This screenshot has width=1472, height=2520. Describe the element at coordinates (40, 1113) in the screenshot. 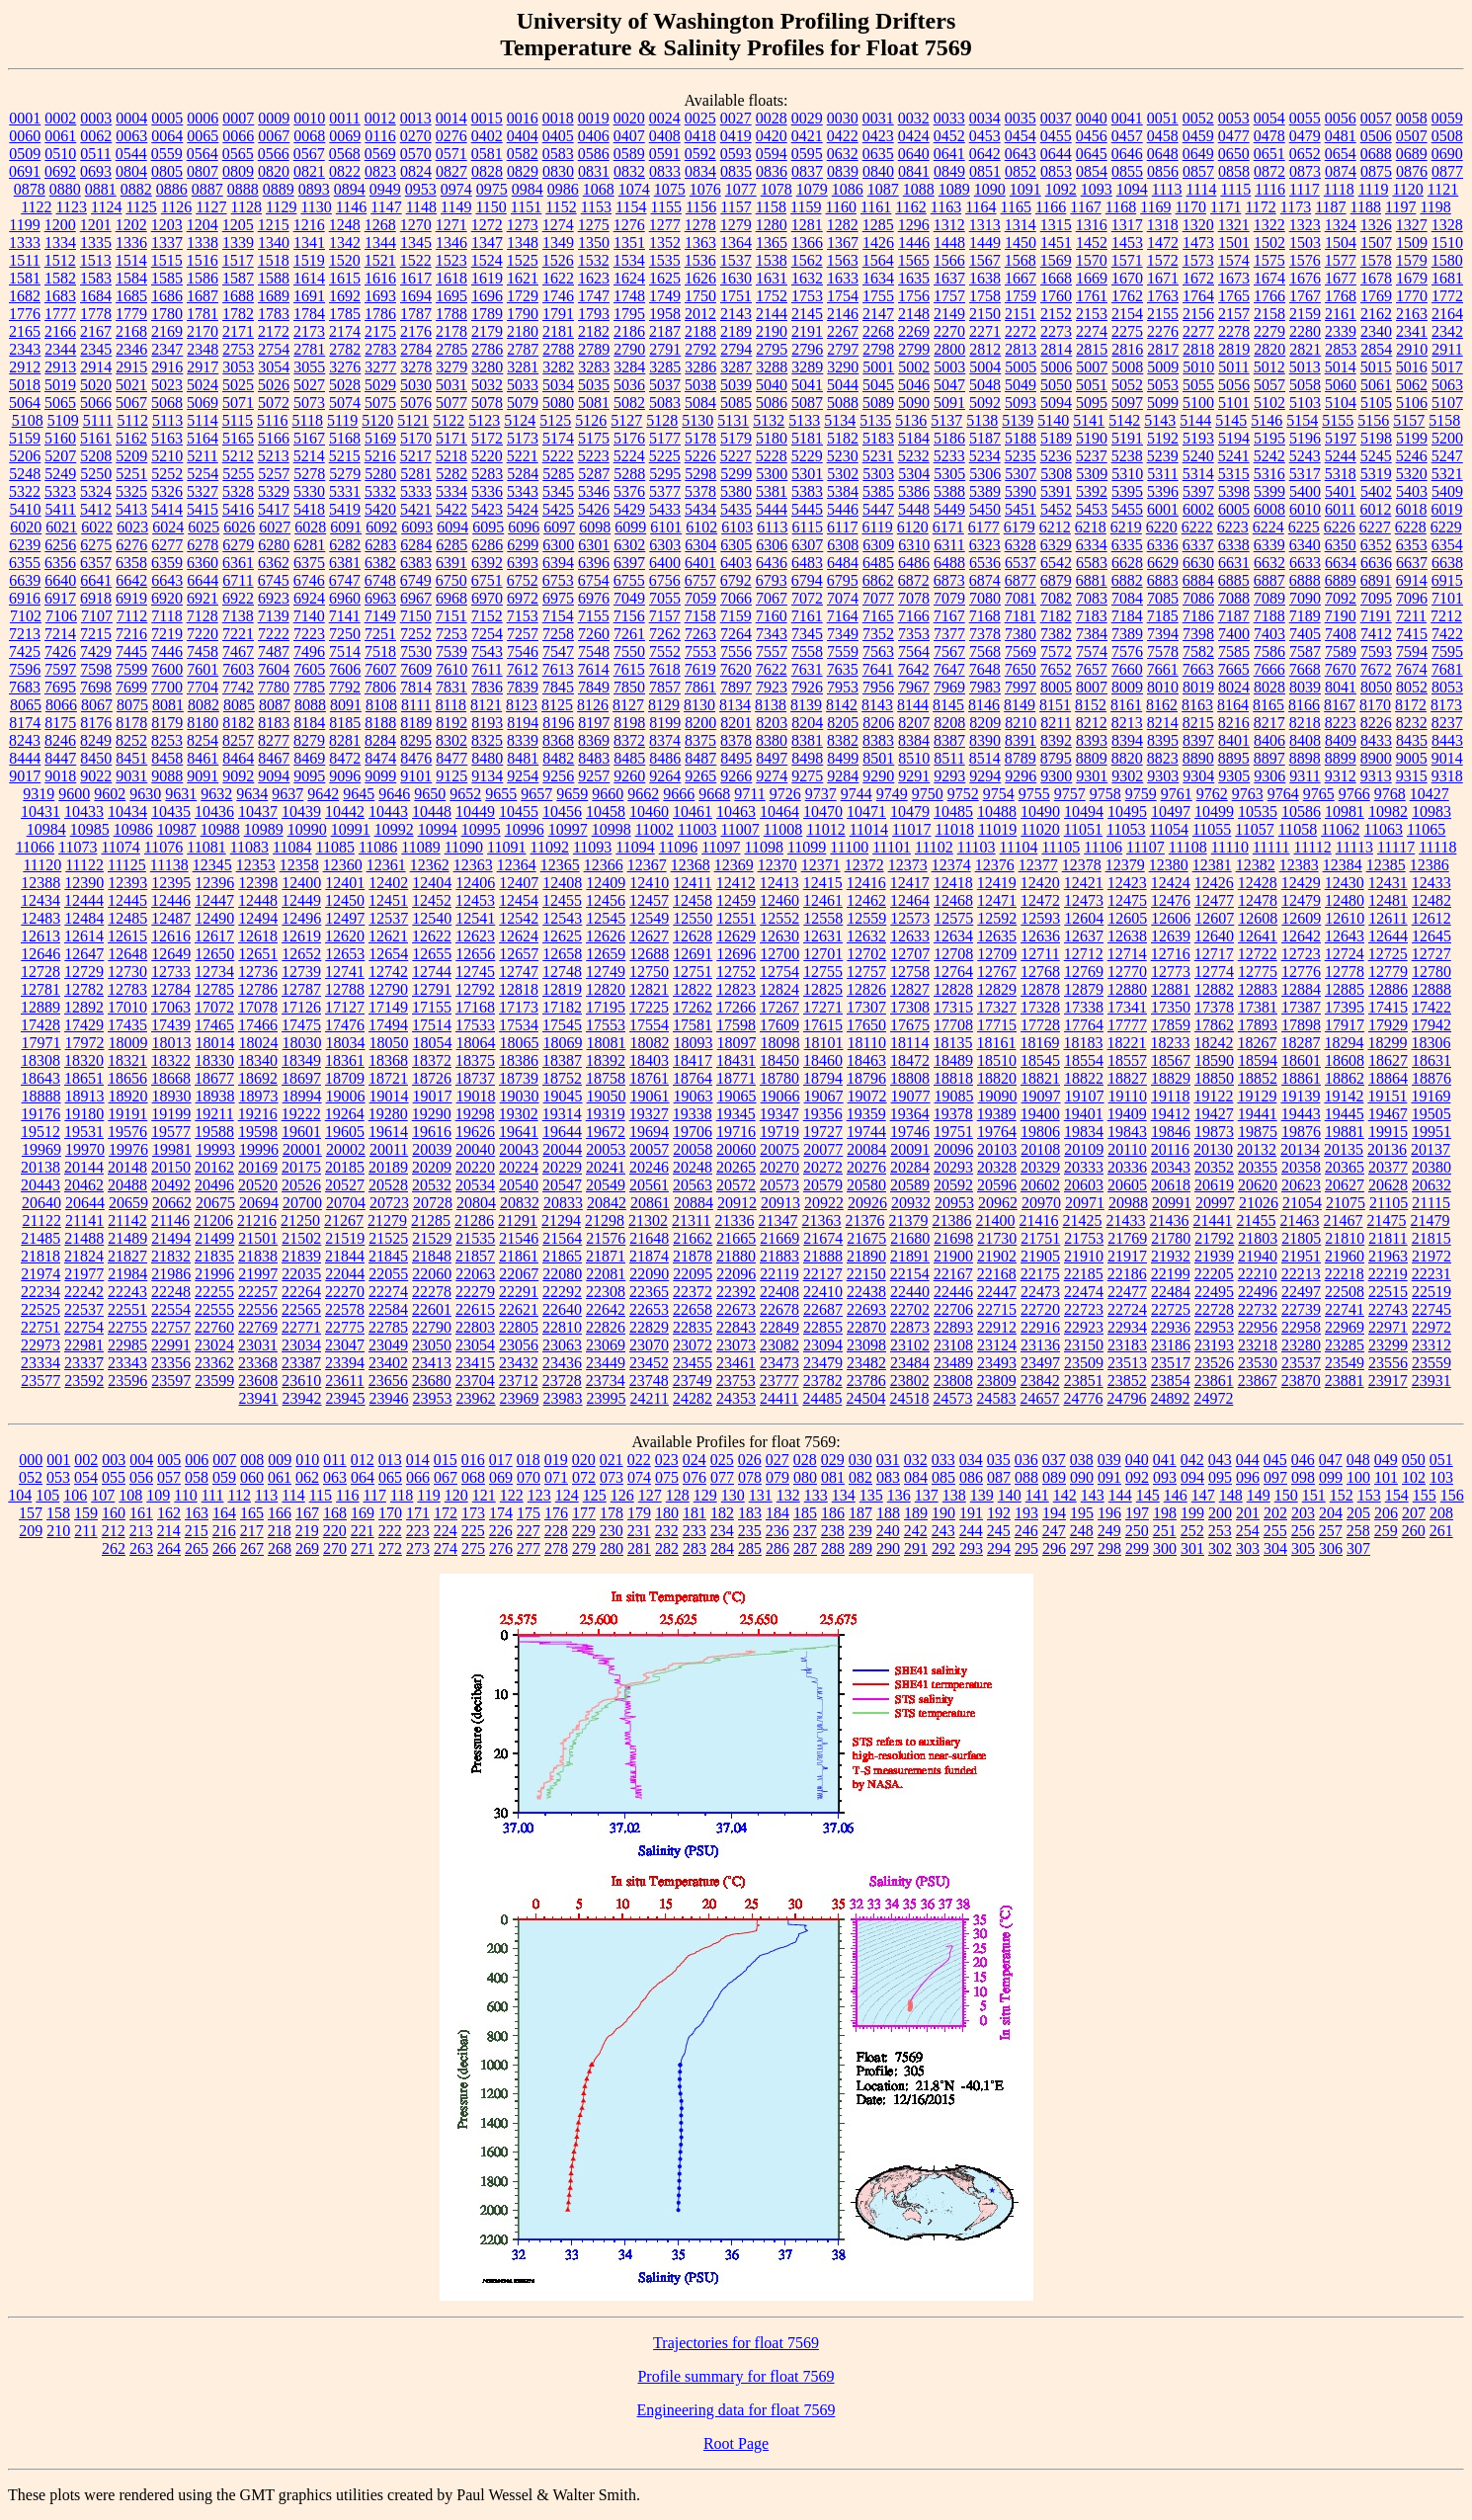

I see `19176` at that location.